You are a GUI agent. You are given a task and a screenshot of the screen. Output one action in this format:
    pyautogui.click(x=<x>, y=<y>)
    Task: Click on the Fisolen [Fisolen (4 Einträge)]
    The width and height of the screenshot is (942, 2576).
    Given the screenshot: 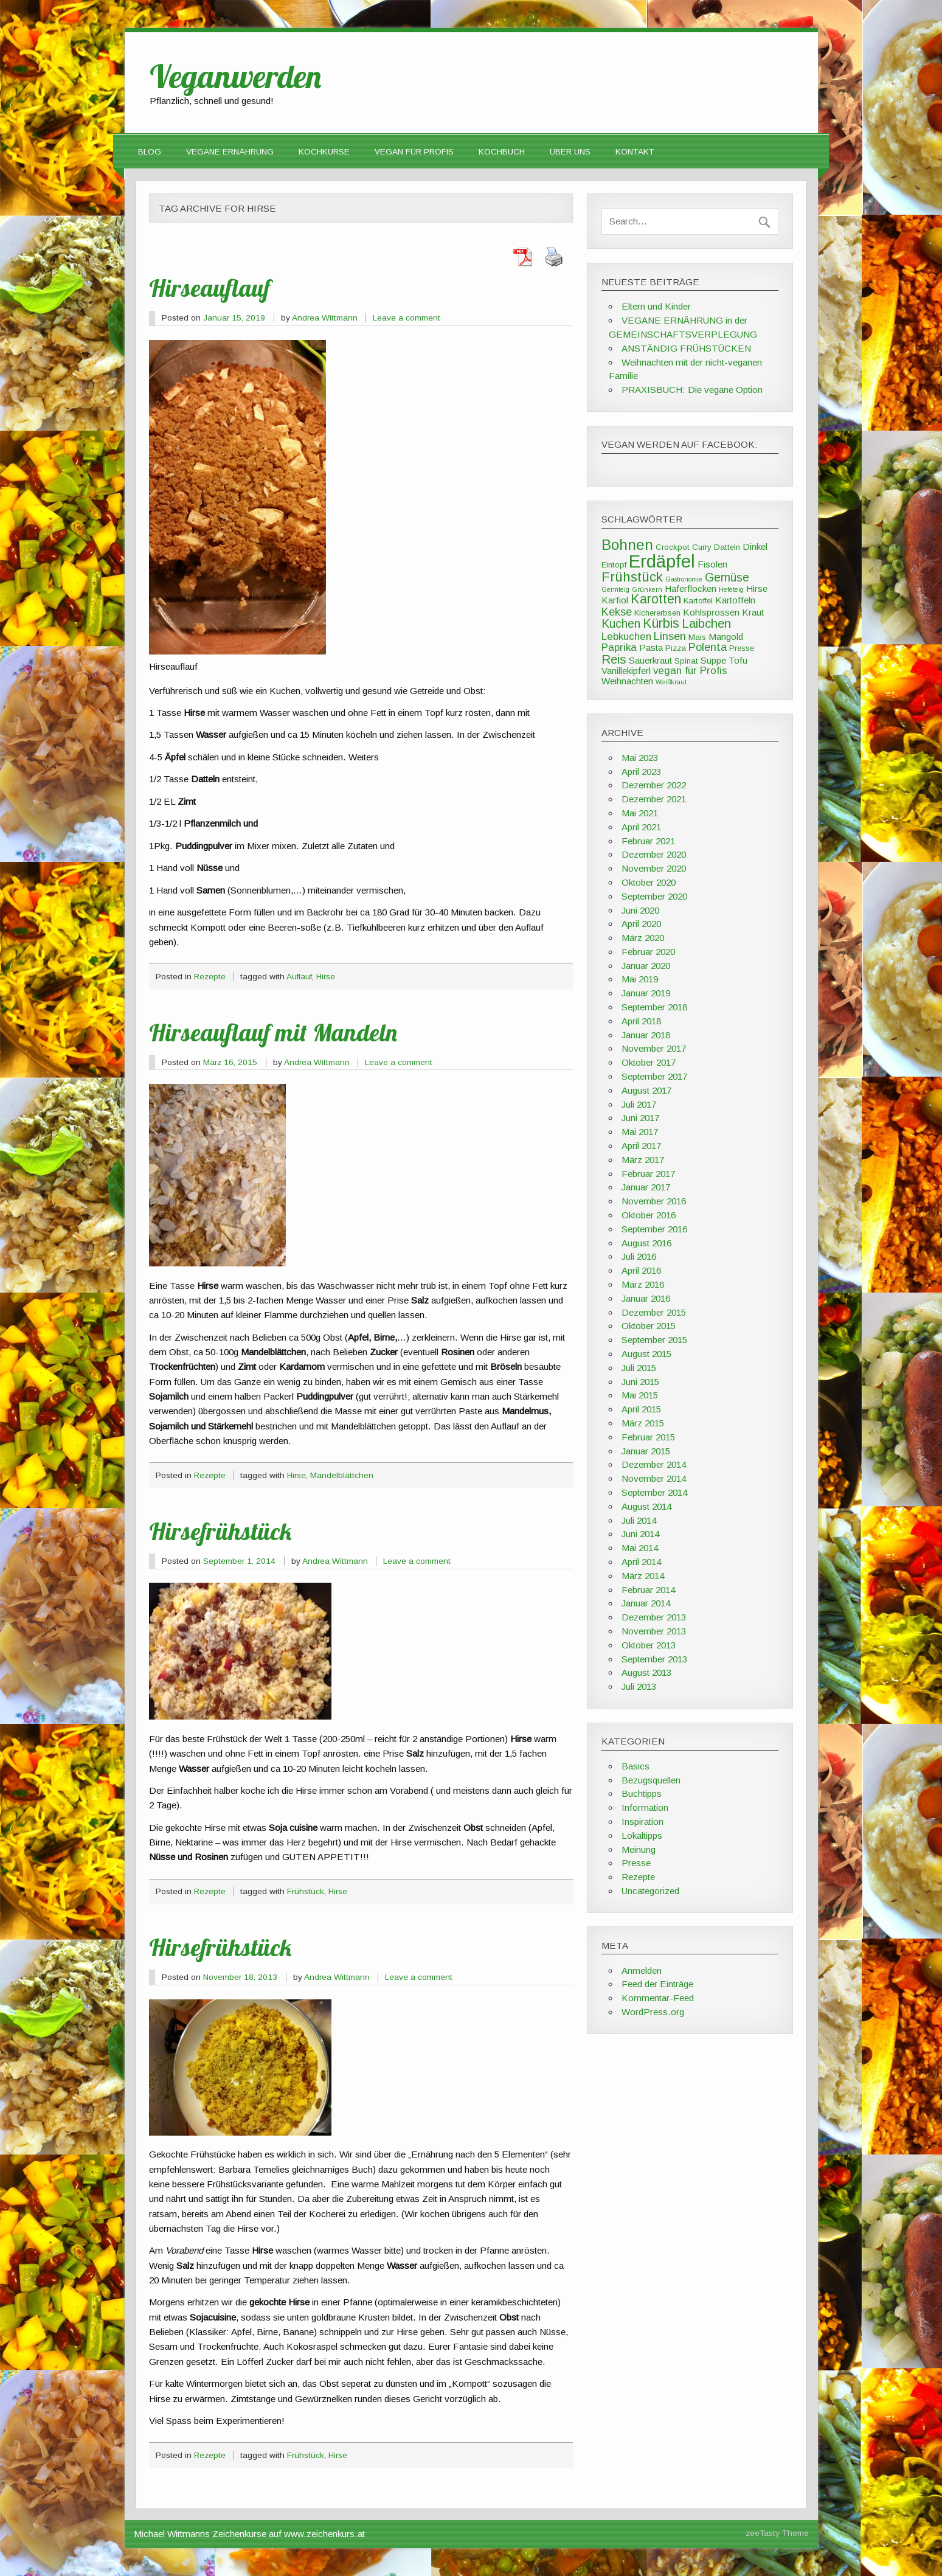 What is the action you would take?
    pyautogui.click(x=712, y=564)
    